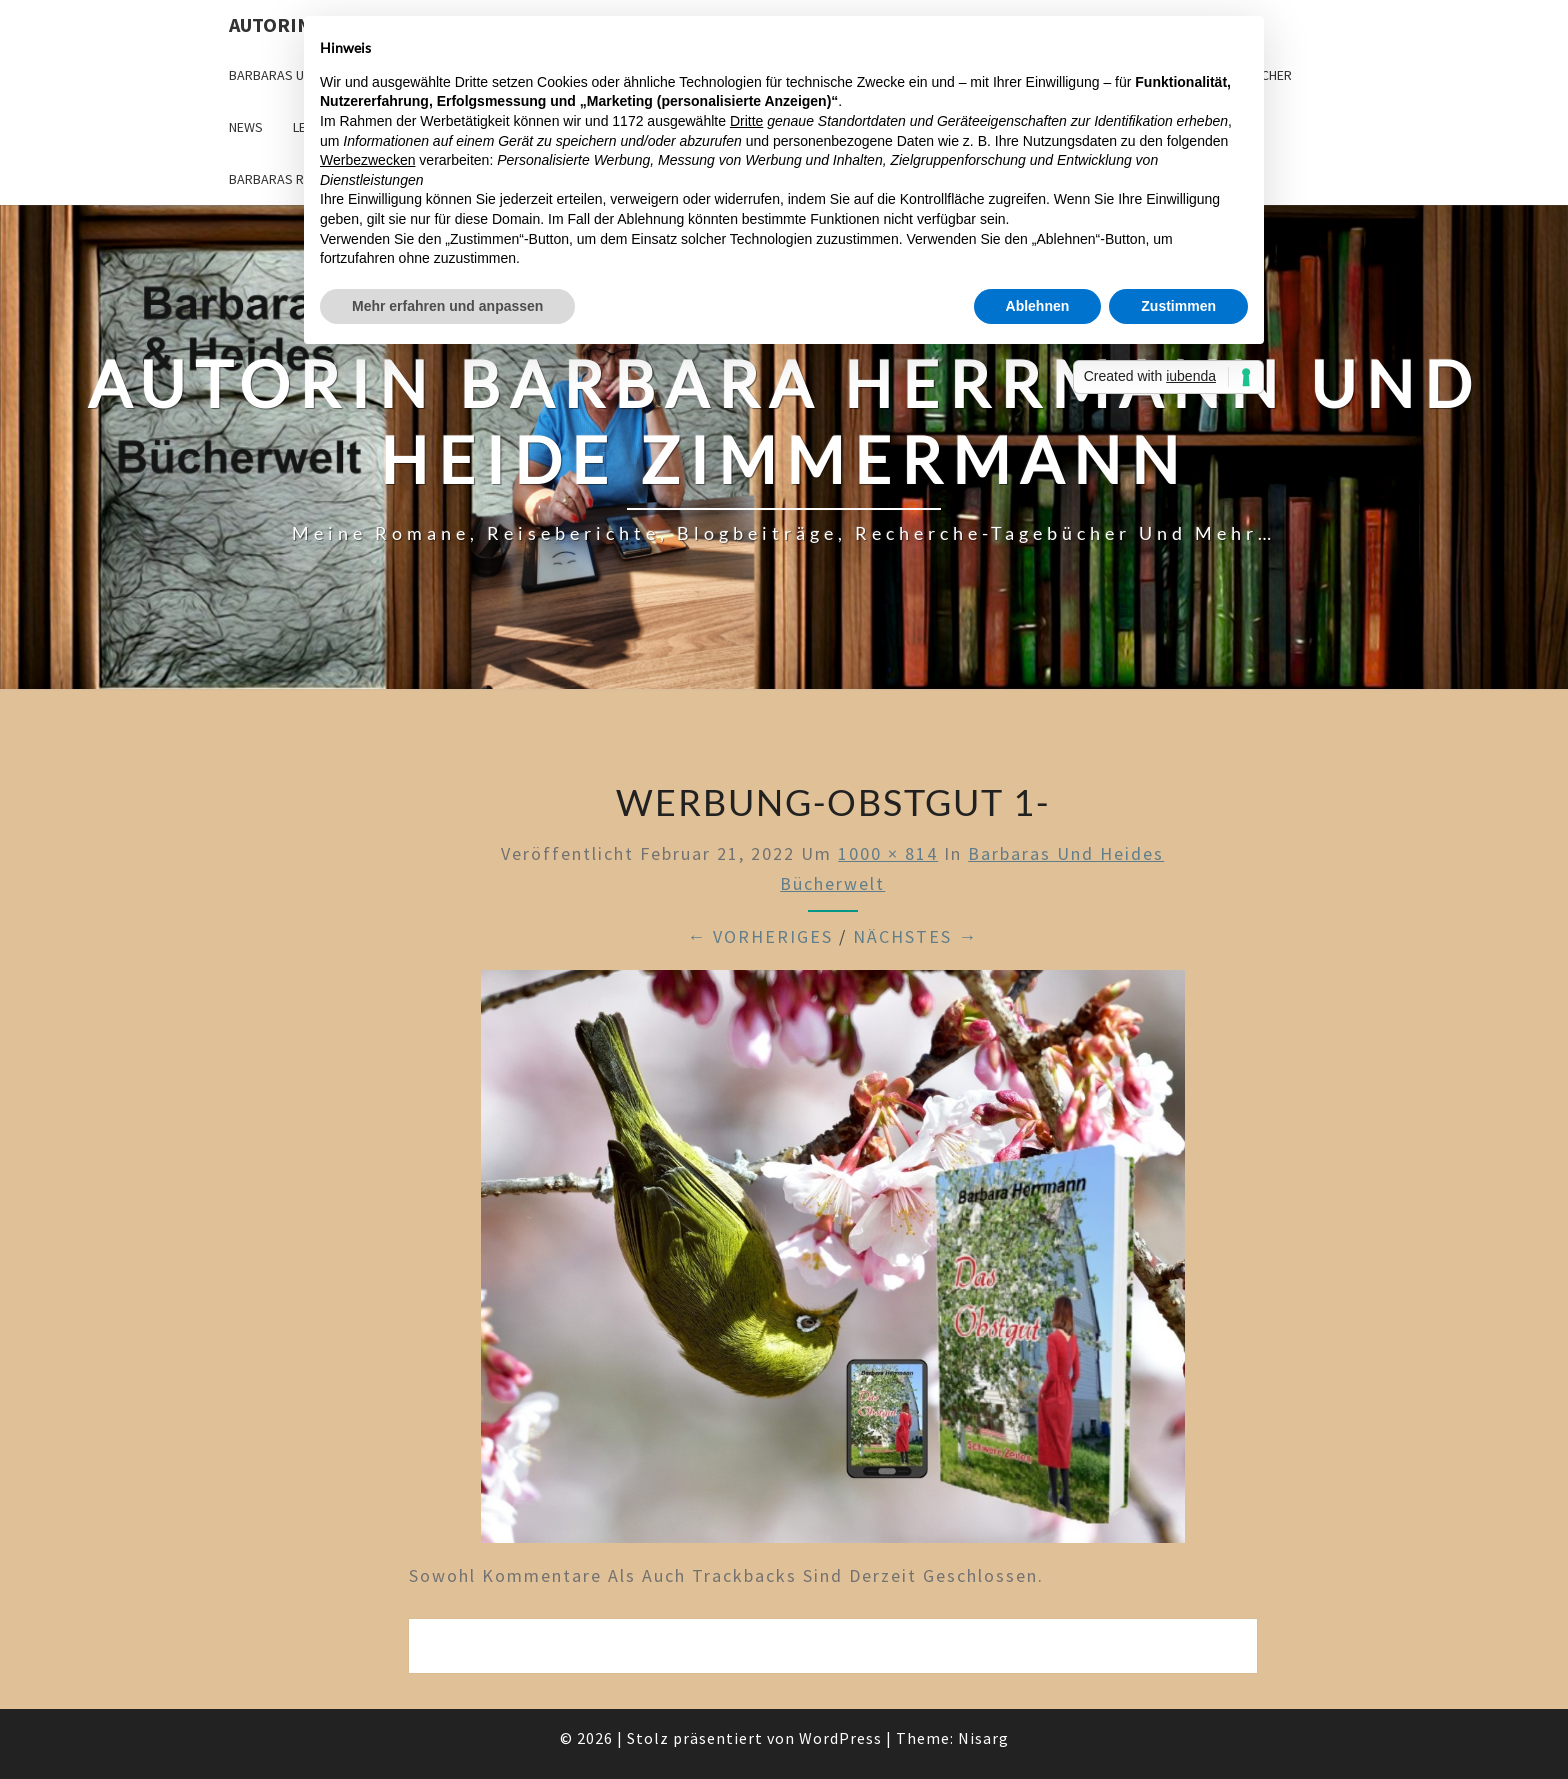 The image size is (1568, 1779). What do you see at coordinates (915, 936) in the screenshot?
I see `Nächstes →` at bounding box center [915, 936].